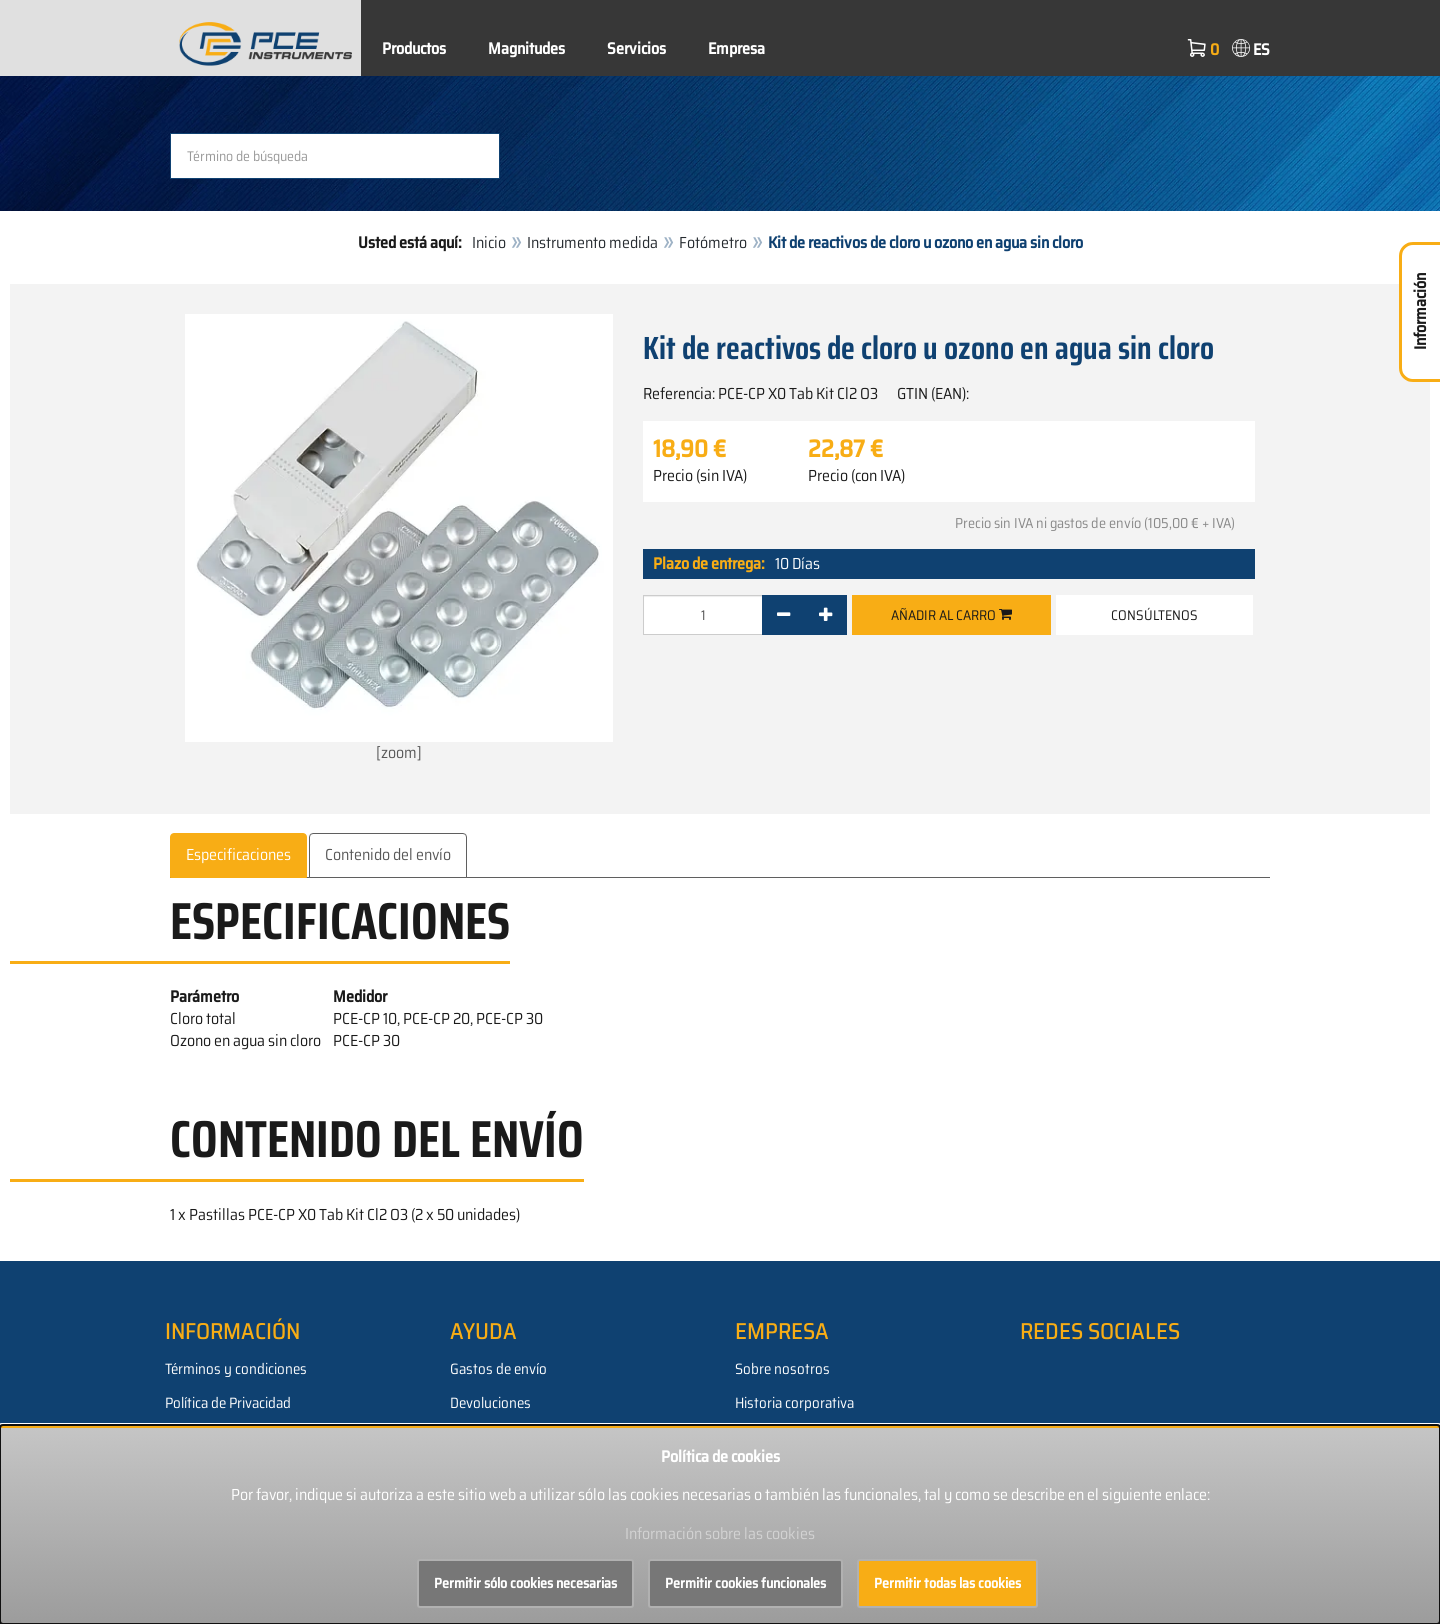 Image resolution: width=1440 pixels, height=1624 pixels. I want to click on Historia corporativa, so click(794, 1403).